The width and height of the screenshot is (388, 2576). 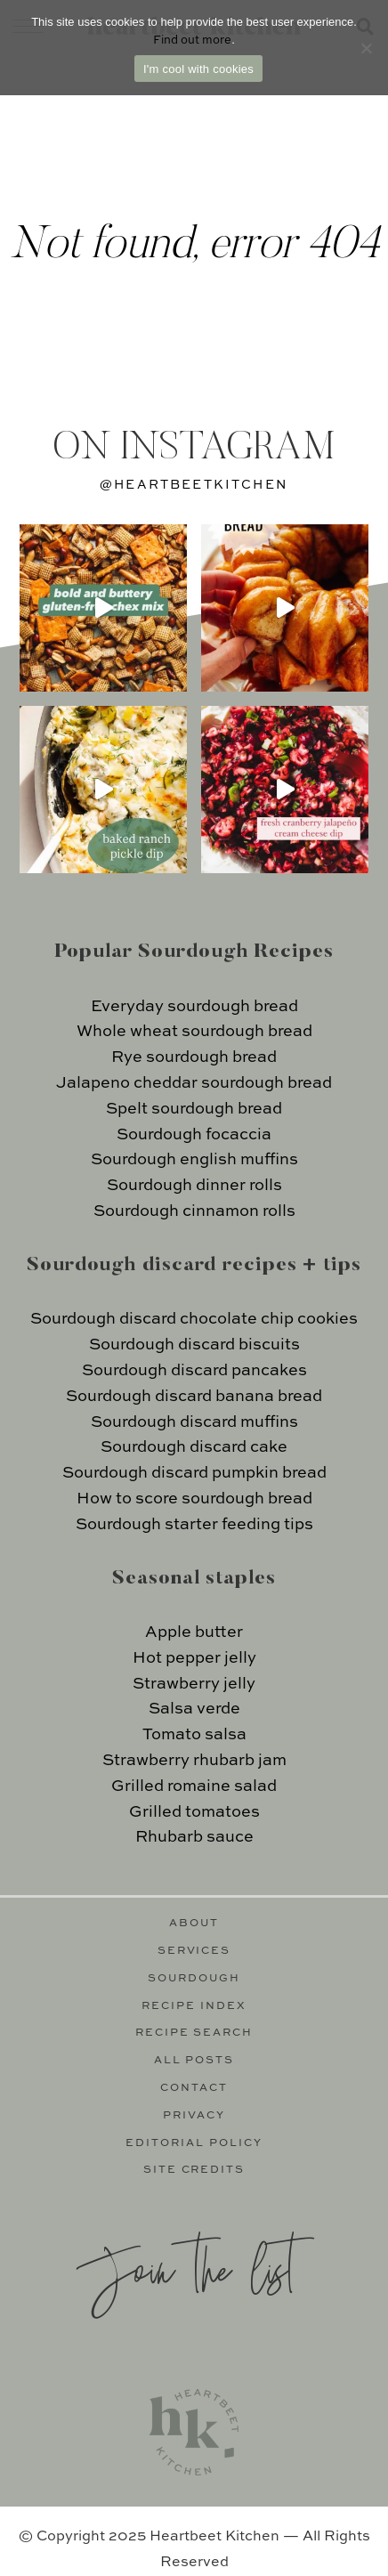 I want to click on Sourdough discard biscuits, so click(x=194, y=1345).